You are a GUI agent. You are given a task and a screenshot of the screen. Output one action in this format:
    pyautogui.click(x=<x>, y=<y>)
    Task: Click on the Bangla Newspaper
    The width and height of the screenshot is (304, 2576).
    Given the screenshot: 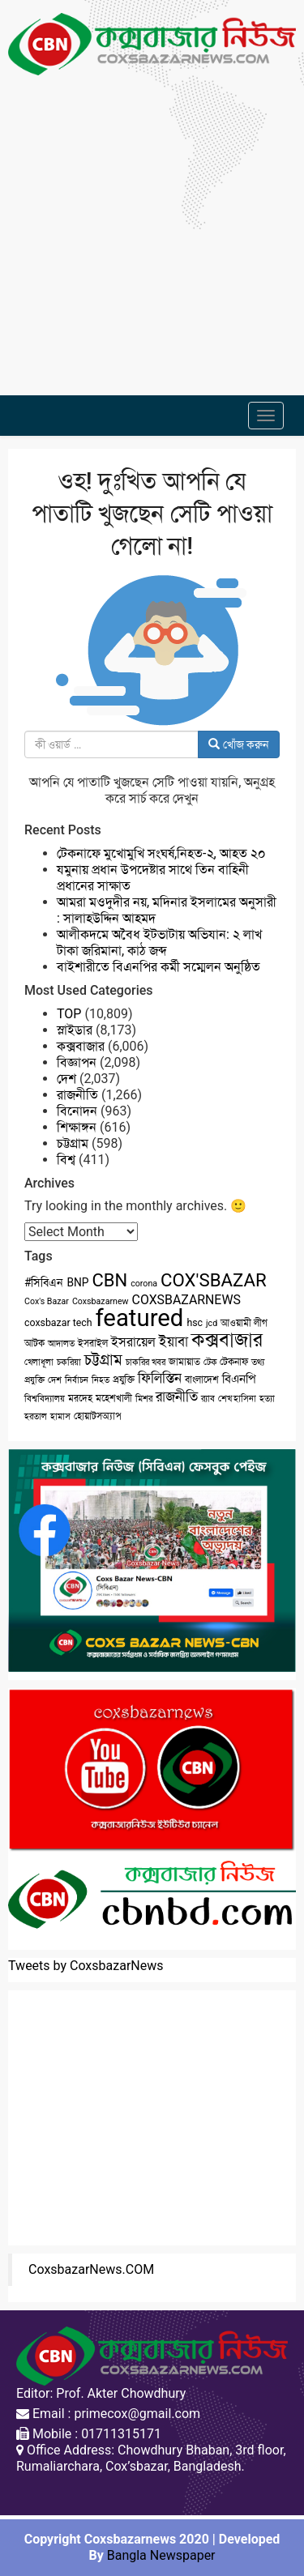 What is the action you would take?
    pyautogui.click(x=161, y=2555)
    